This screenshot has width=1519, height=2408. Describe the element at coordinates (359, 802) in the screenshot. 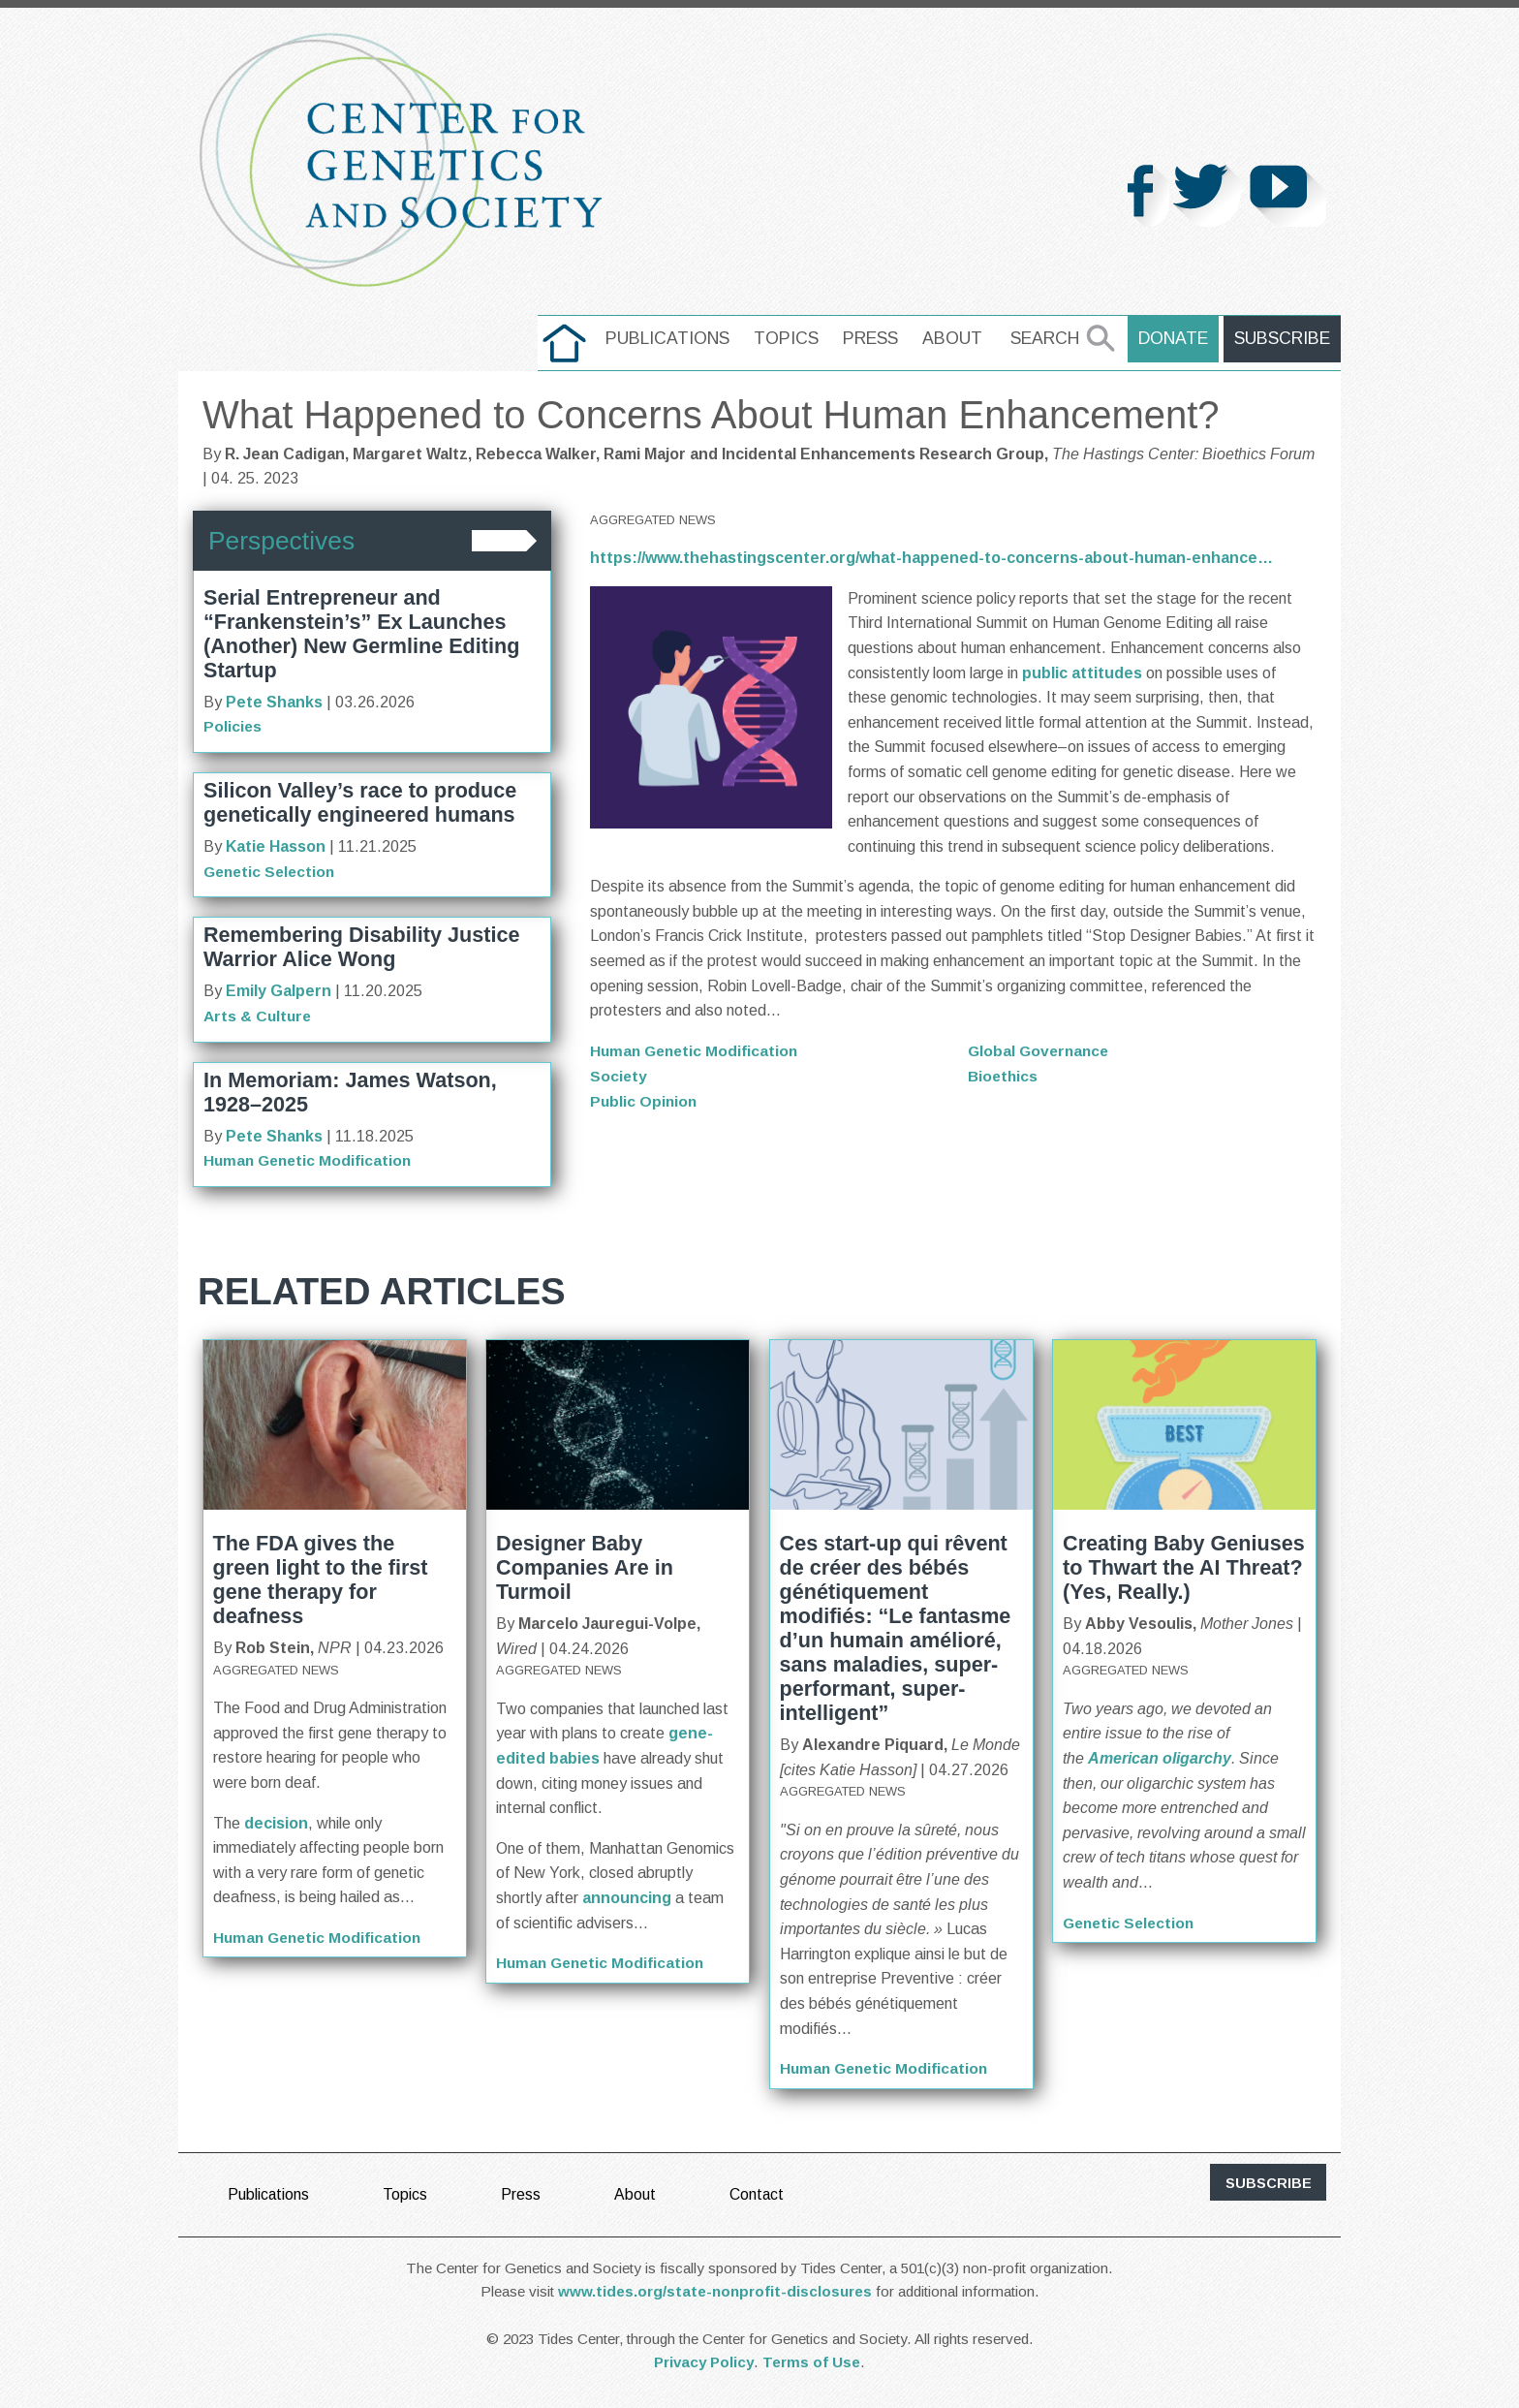

I see `Silicon Valley’s race to produce genetically engineered humans` at that location.